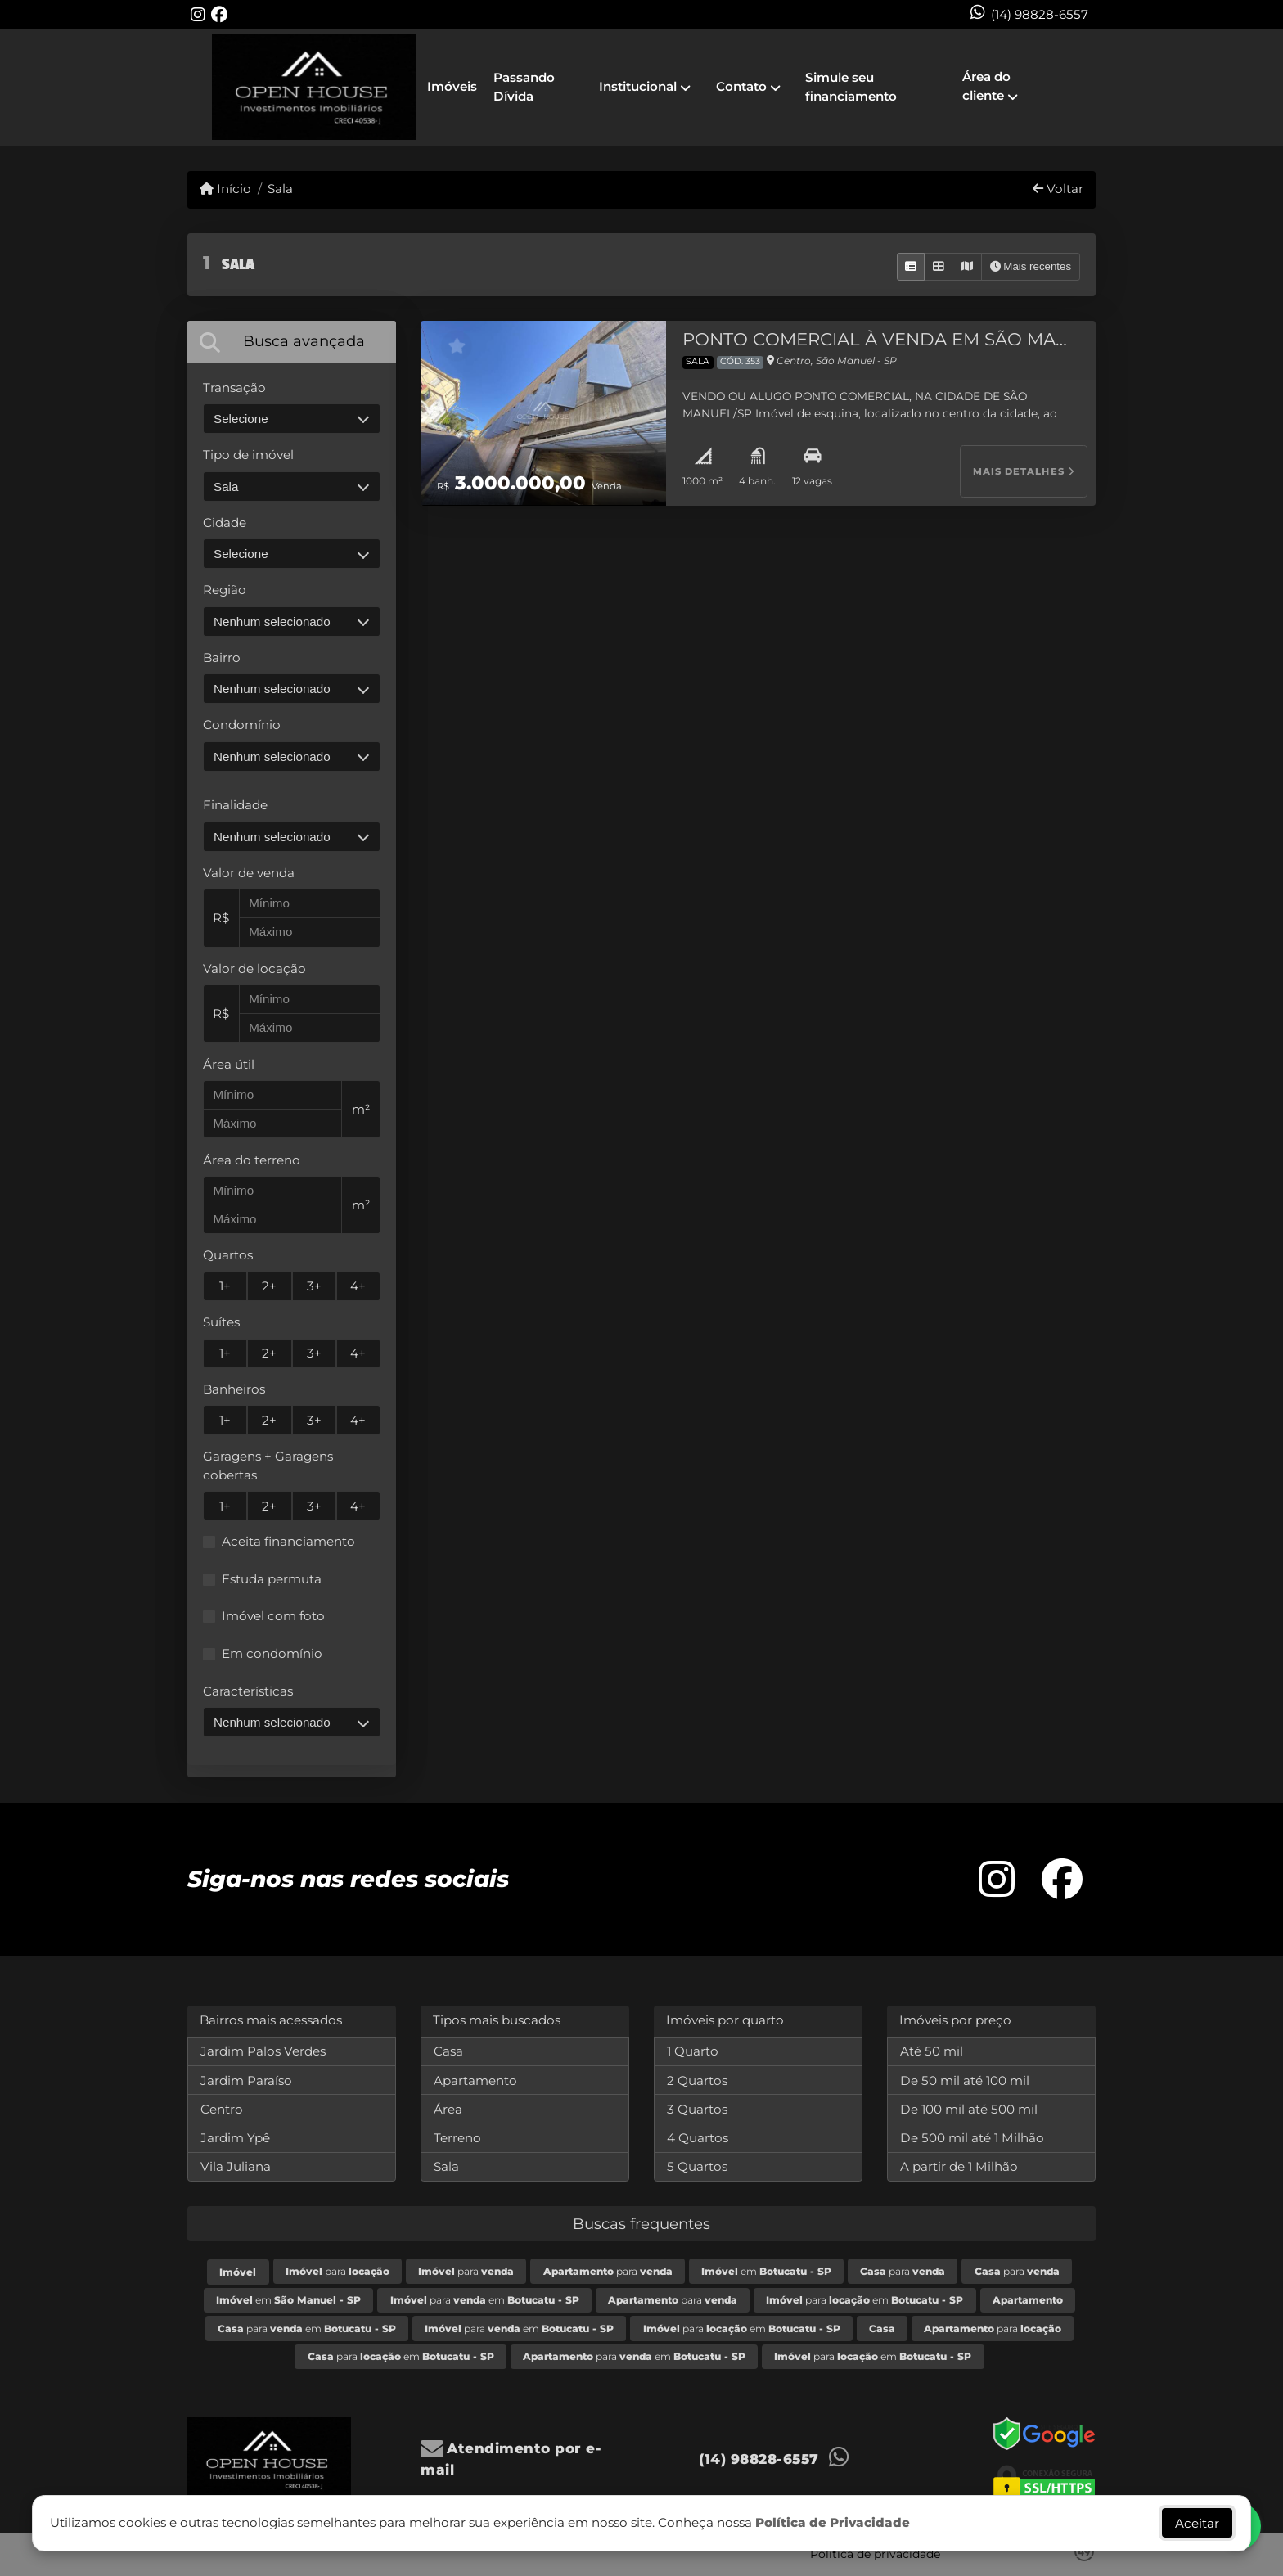 Image resolution: width=1283 pixels, height=2576 pixels. Describe the element at coordinates (235, 805) in the screenshot. I see `Finalidade` at that location.